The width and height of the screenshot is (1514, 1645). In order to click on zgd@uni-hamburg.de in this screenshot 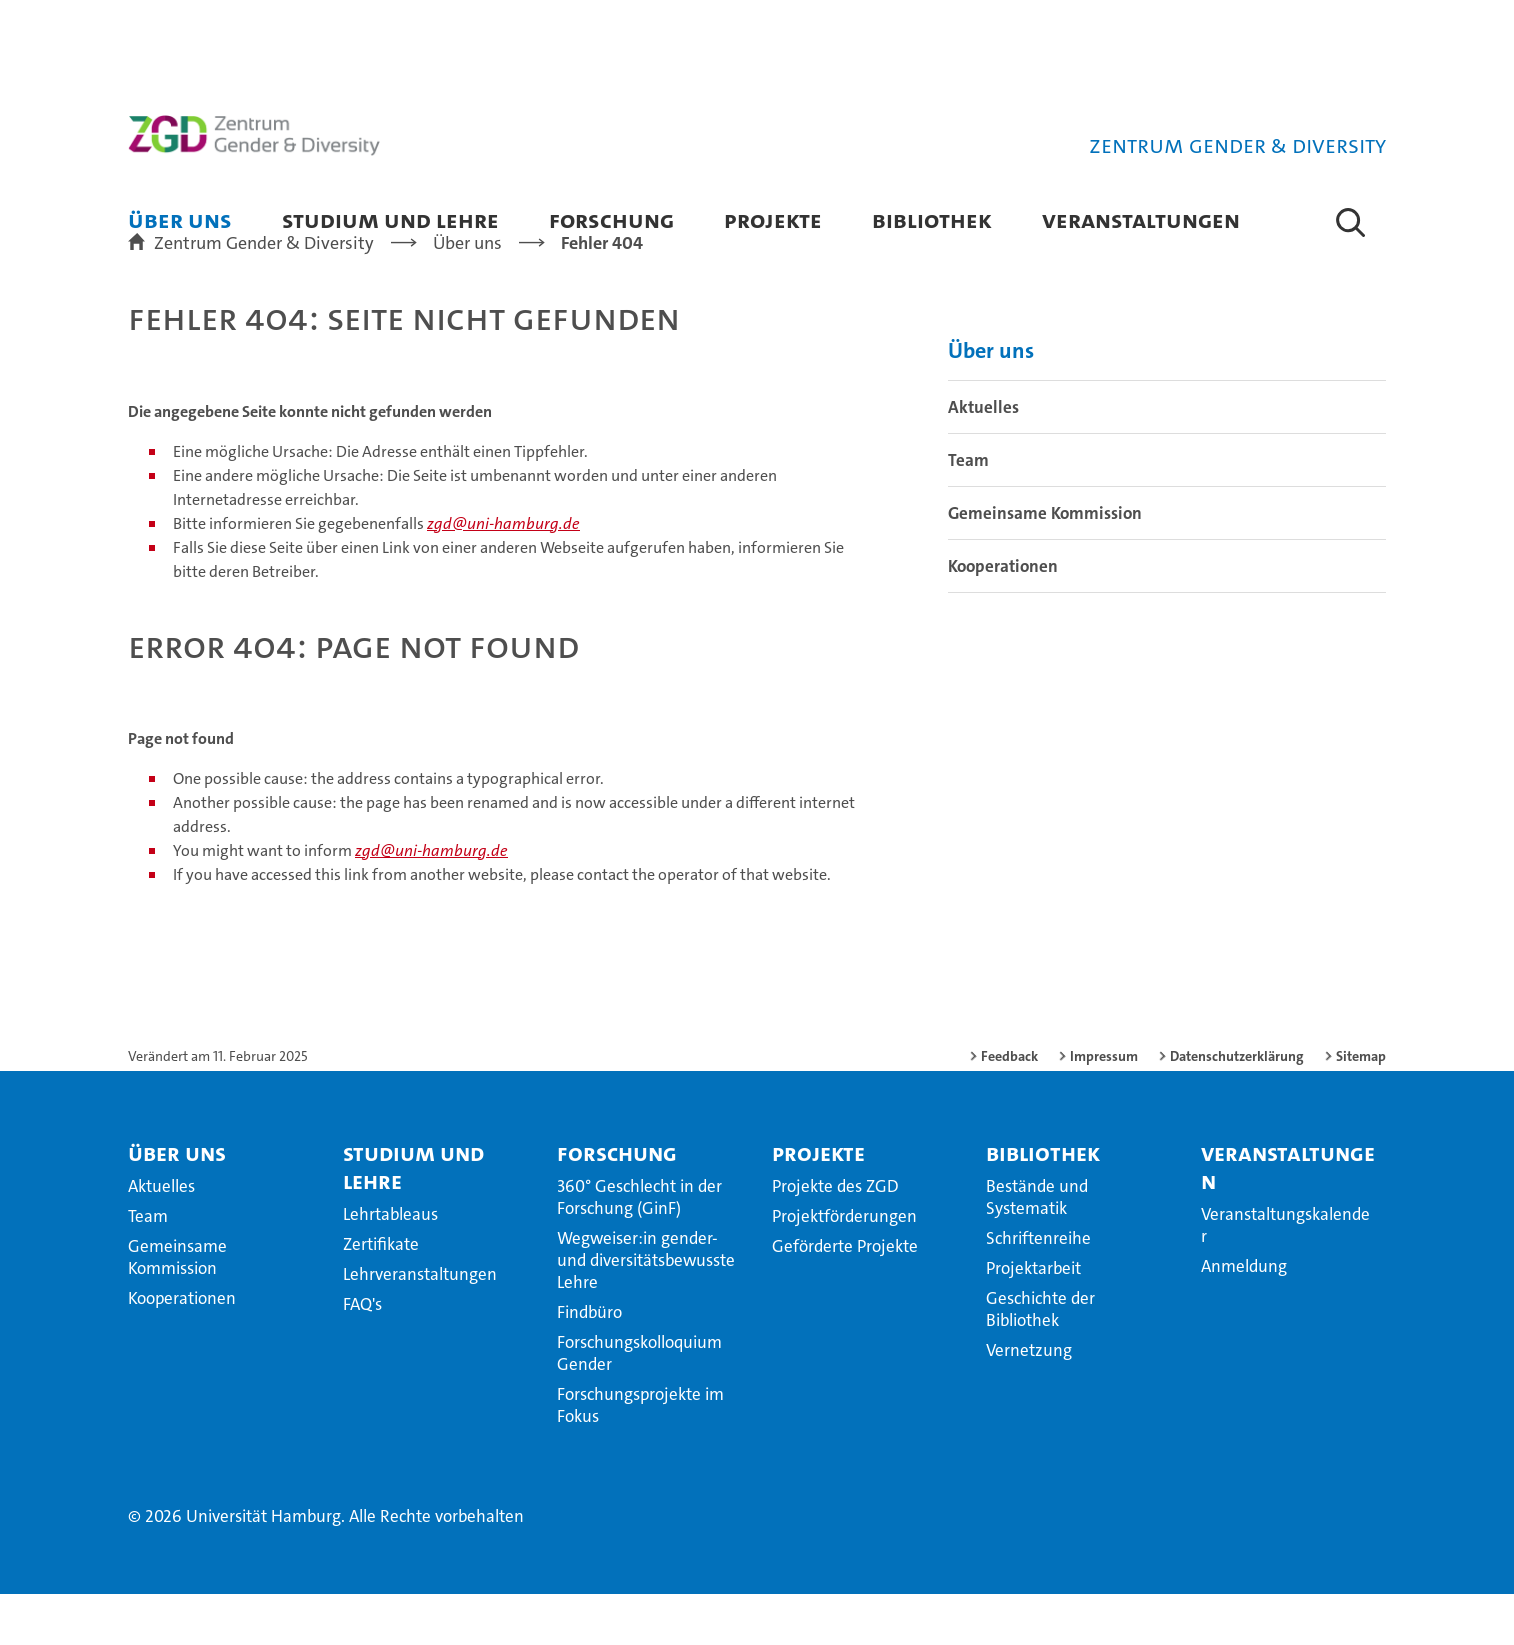, I will do `click(503, 574)`.